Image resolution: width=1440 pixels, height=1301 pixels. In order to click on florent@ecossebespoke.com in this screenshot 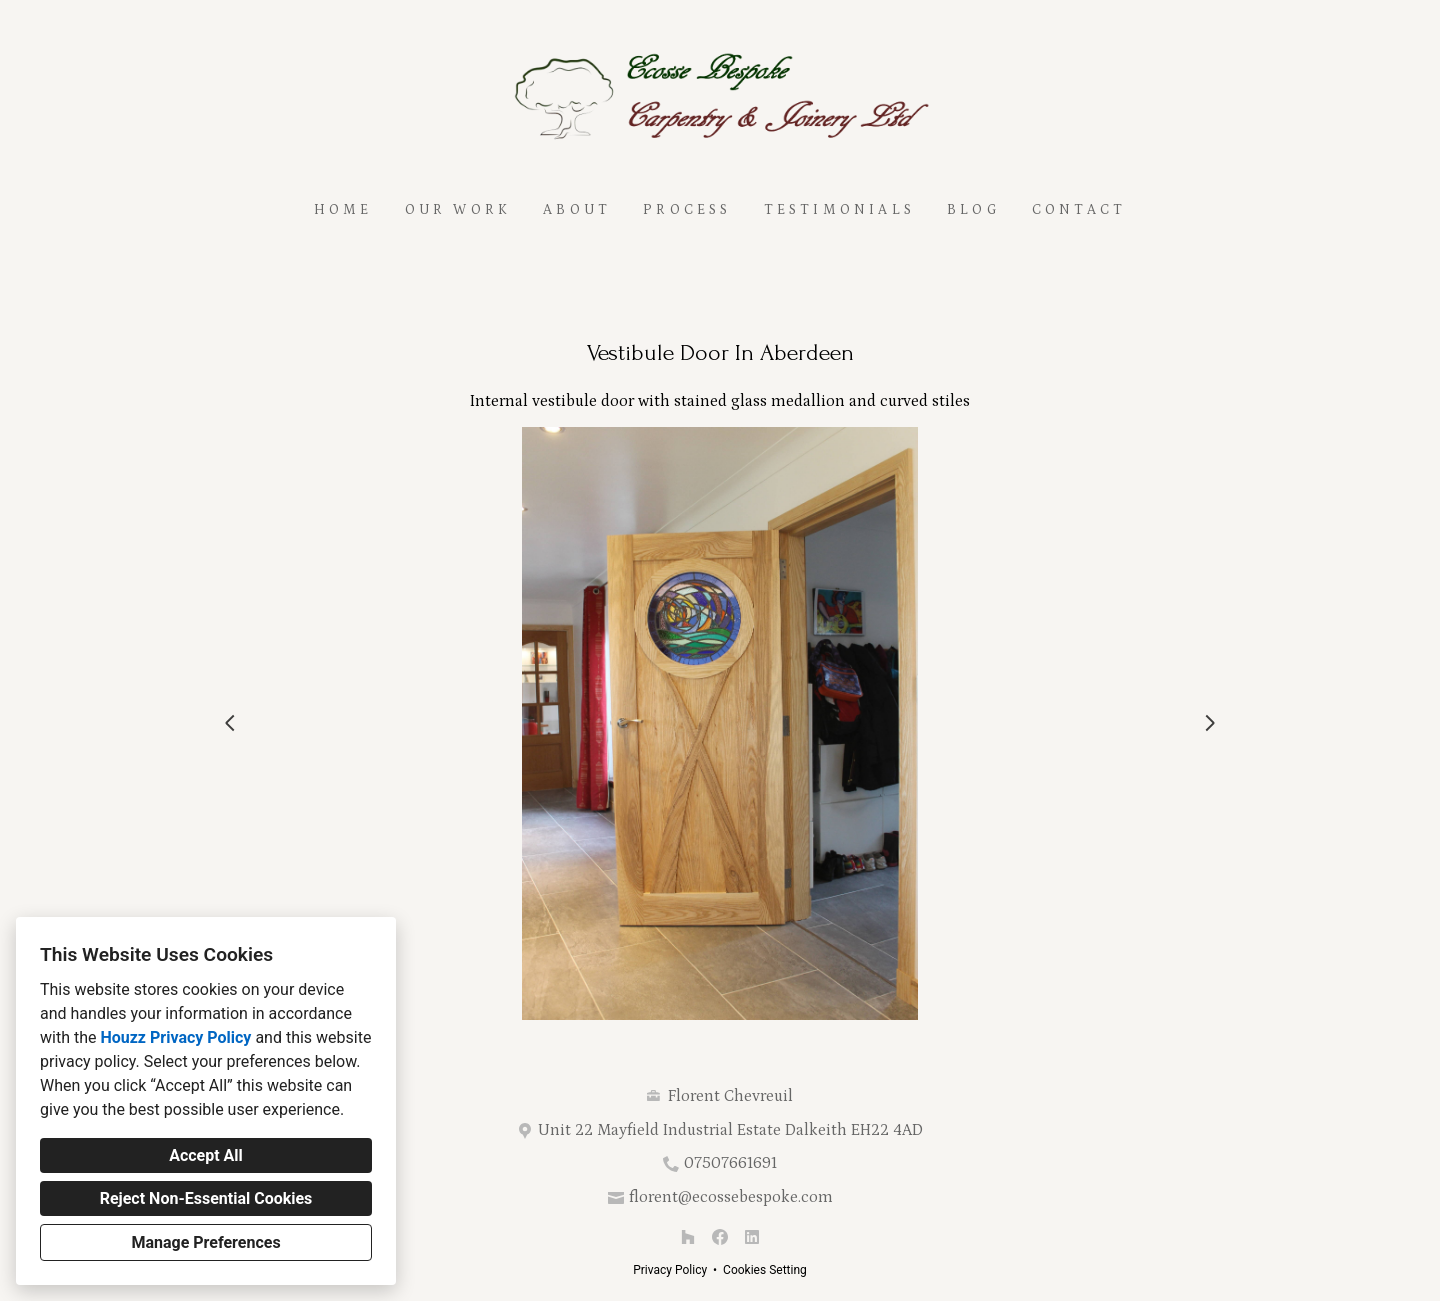, I will do `click(731, 1197)`.